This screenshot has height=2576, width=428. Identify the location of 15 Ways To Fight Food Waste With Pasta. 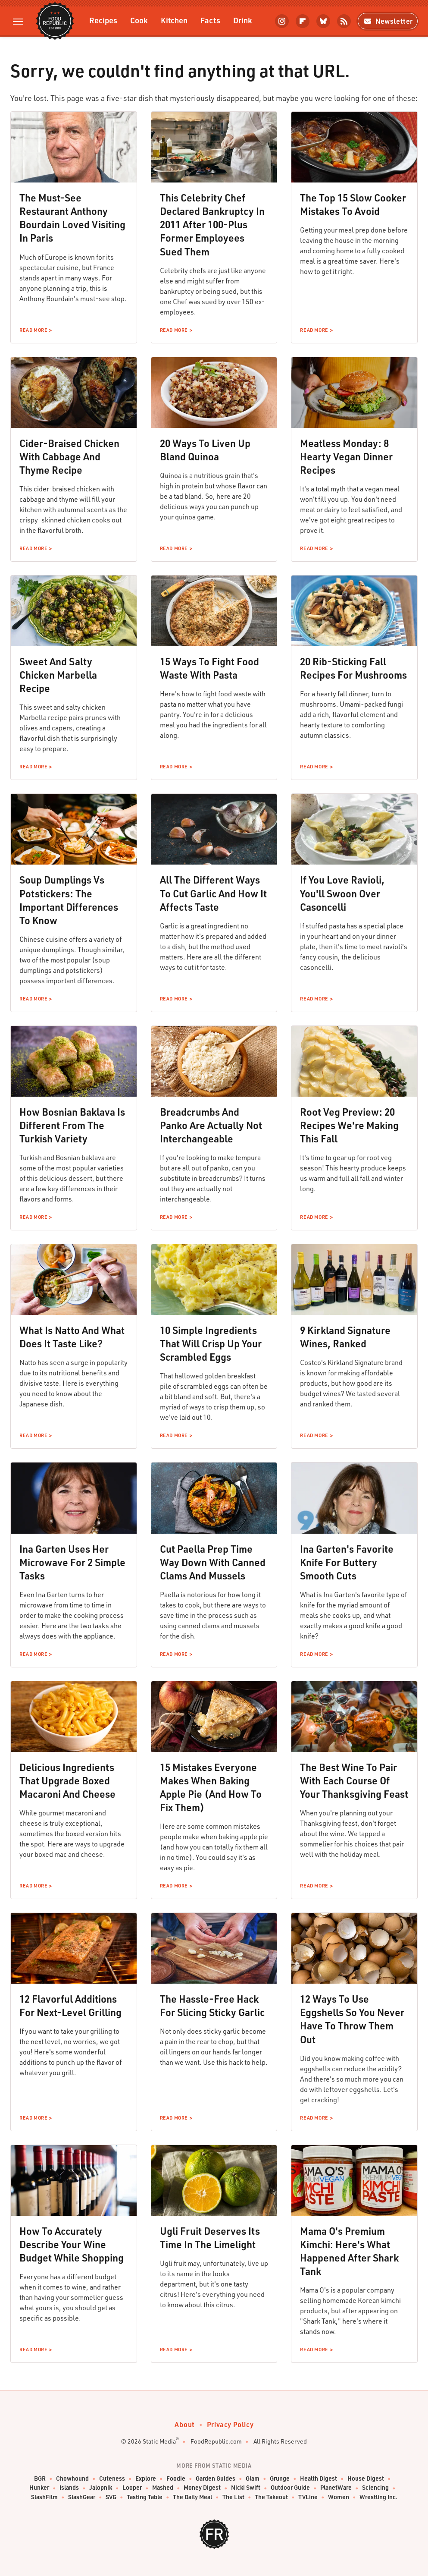
(209, 668).